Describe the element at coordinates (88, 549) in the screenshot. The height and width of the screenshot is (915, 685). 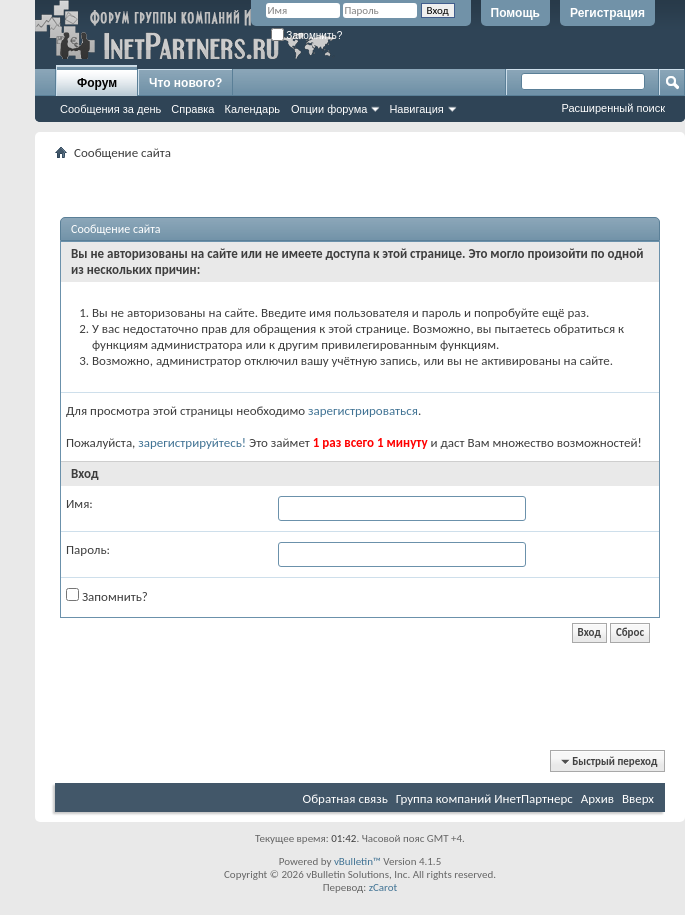
I see `Пароль:` at that location.